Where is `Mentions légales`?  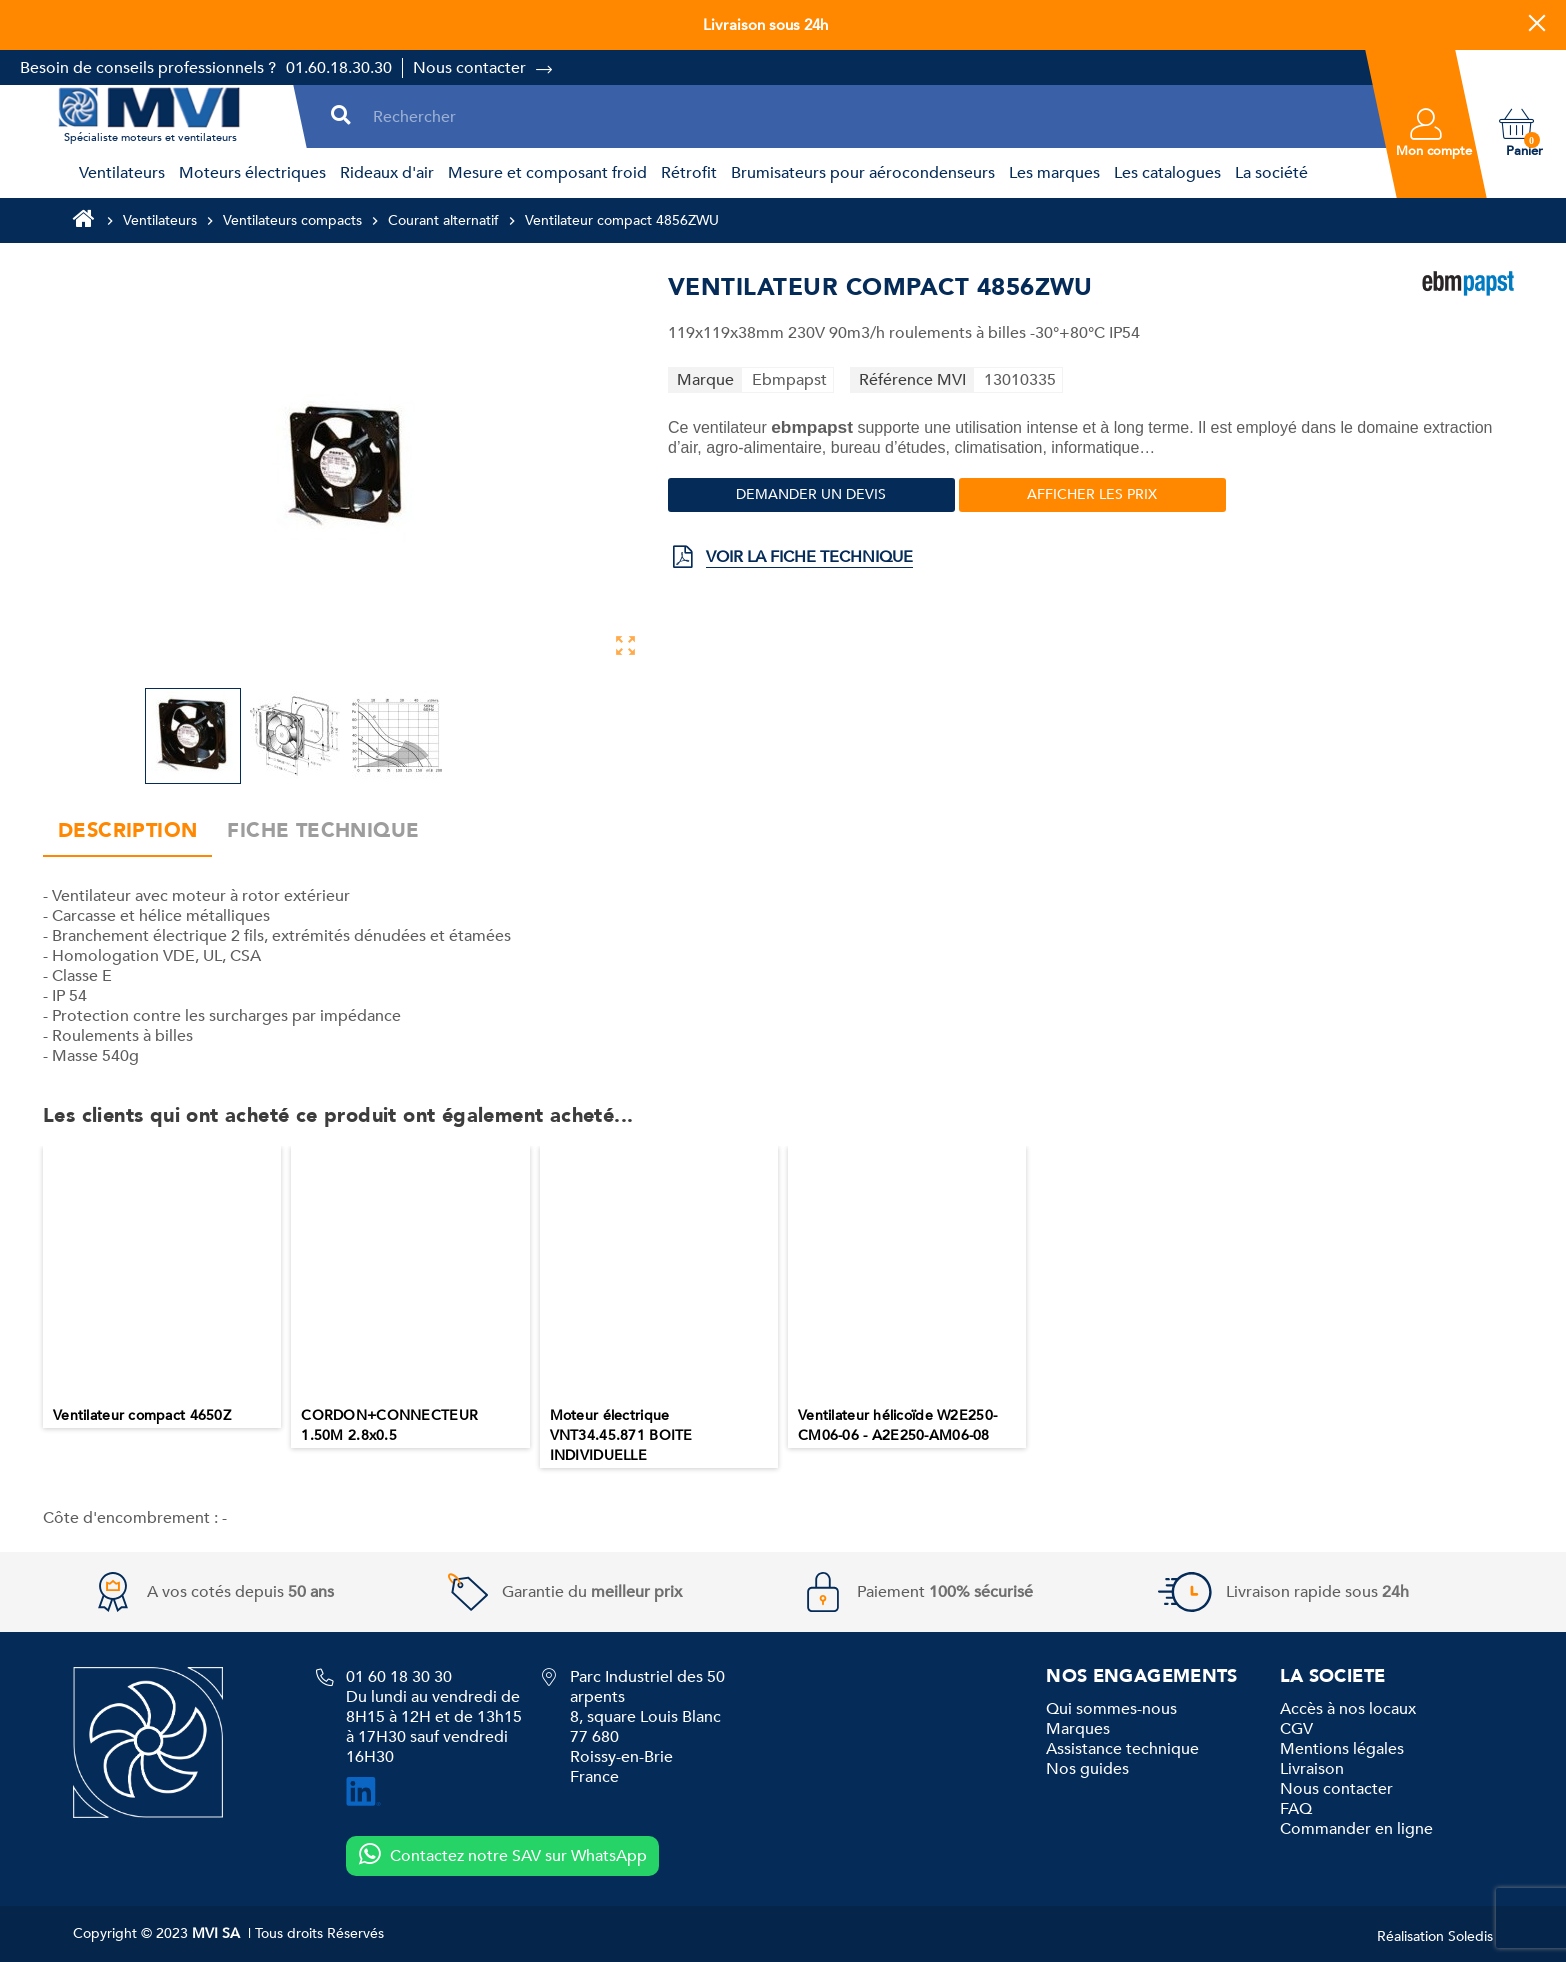
Mentions légales is located at coordinates (1342, 1749).